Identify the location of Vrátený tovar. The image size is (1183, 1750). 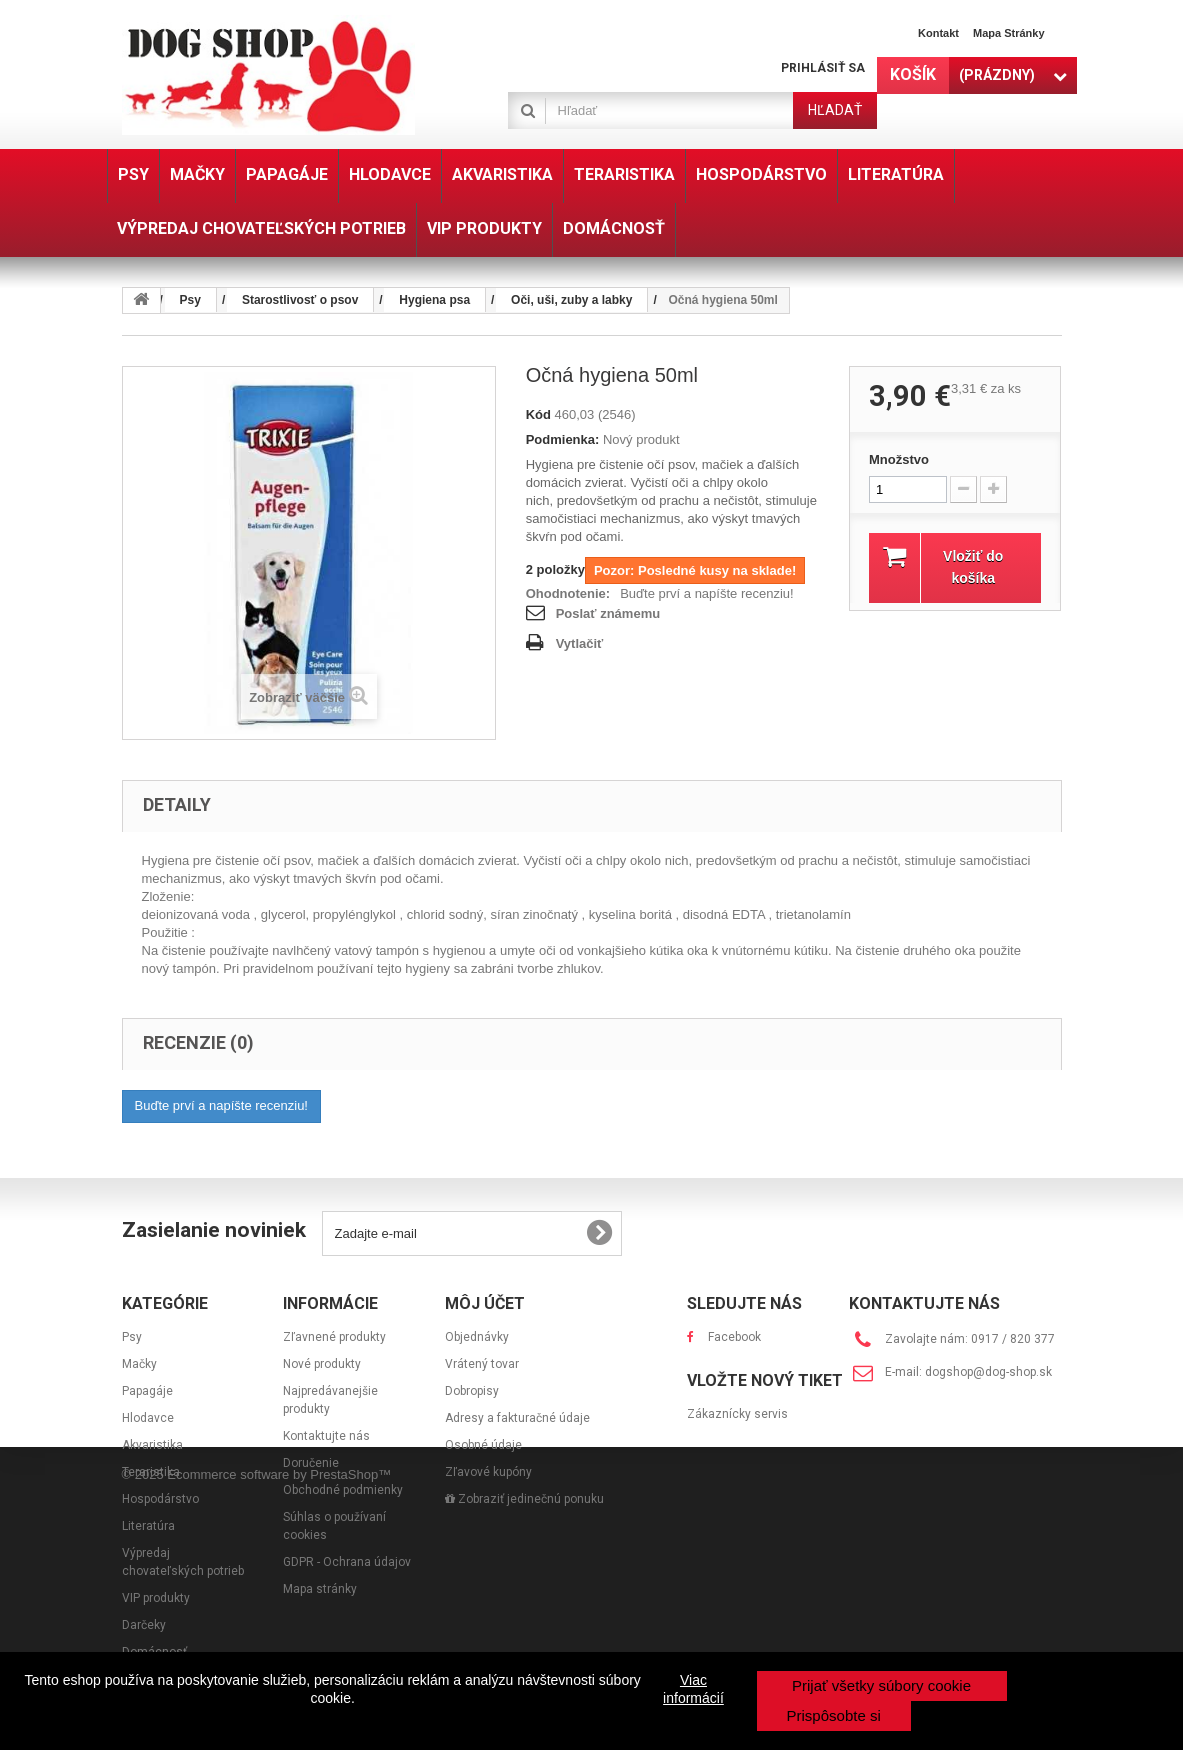
(482, 1364).